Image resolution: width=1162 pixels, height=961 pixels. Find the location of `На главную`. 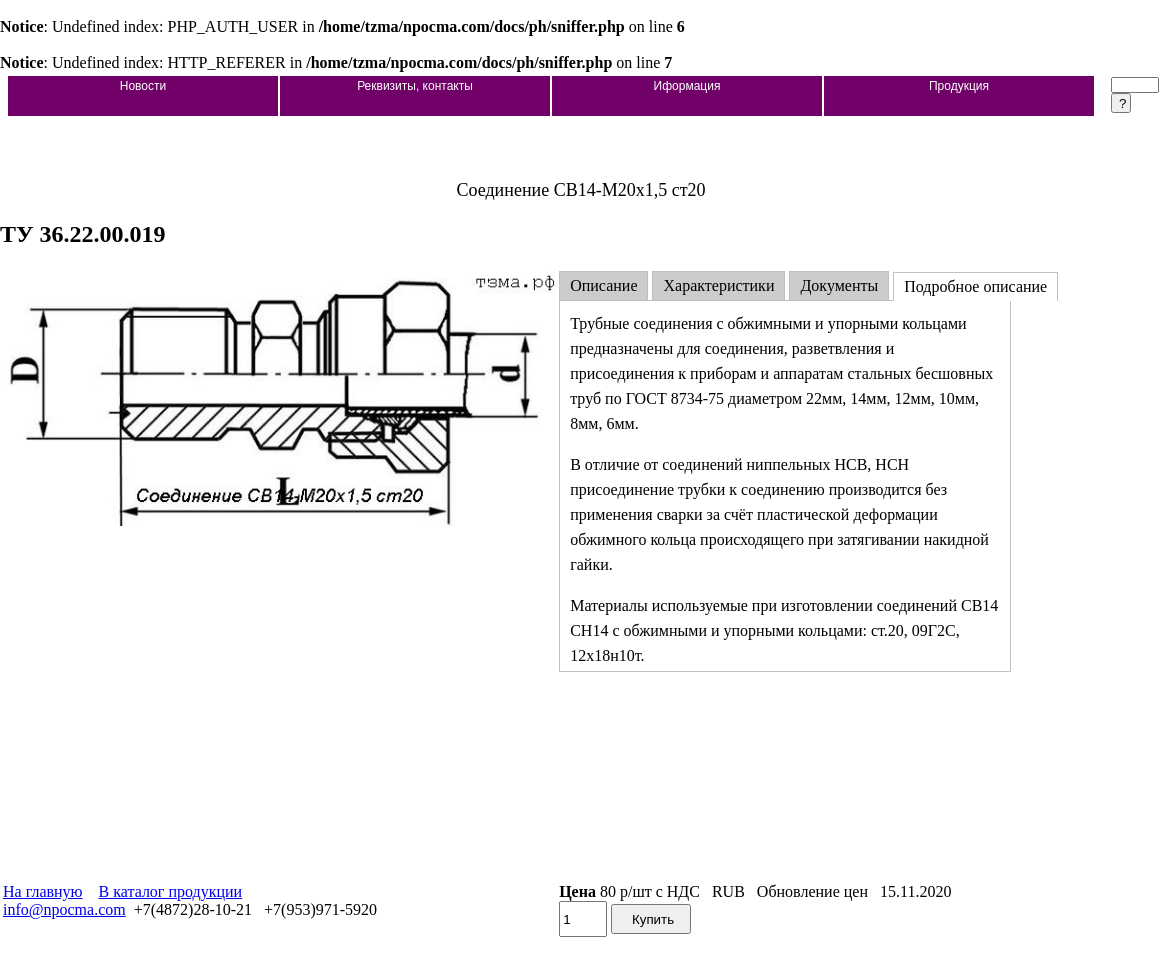

На главную is located at coordinates (43, 891).